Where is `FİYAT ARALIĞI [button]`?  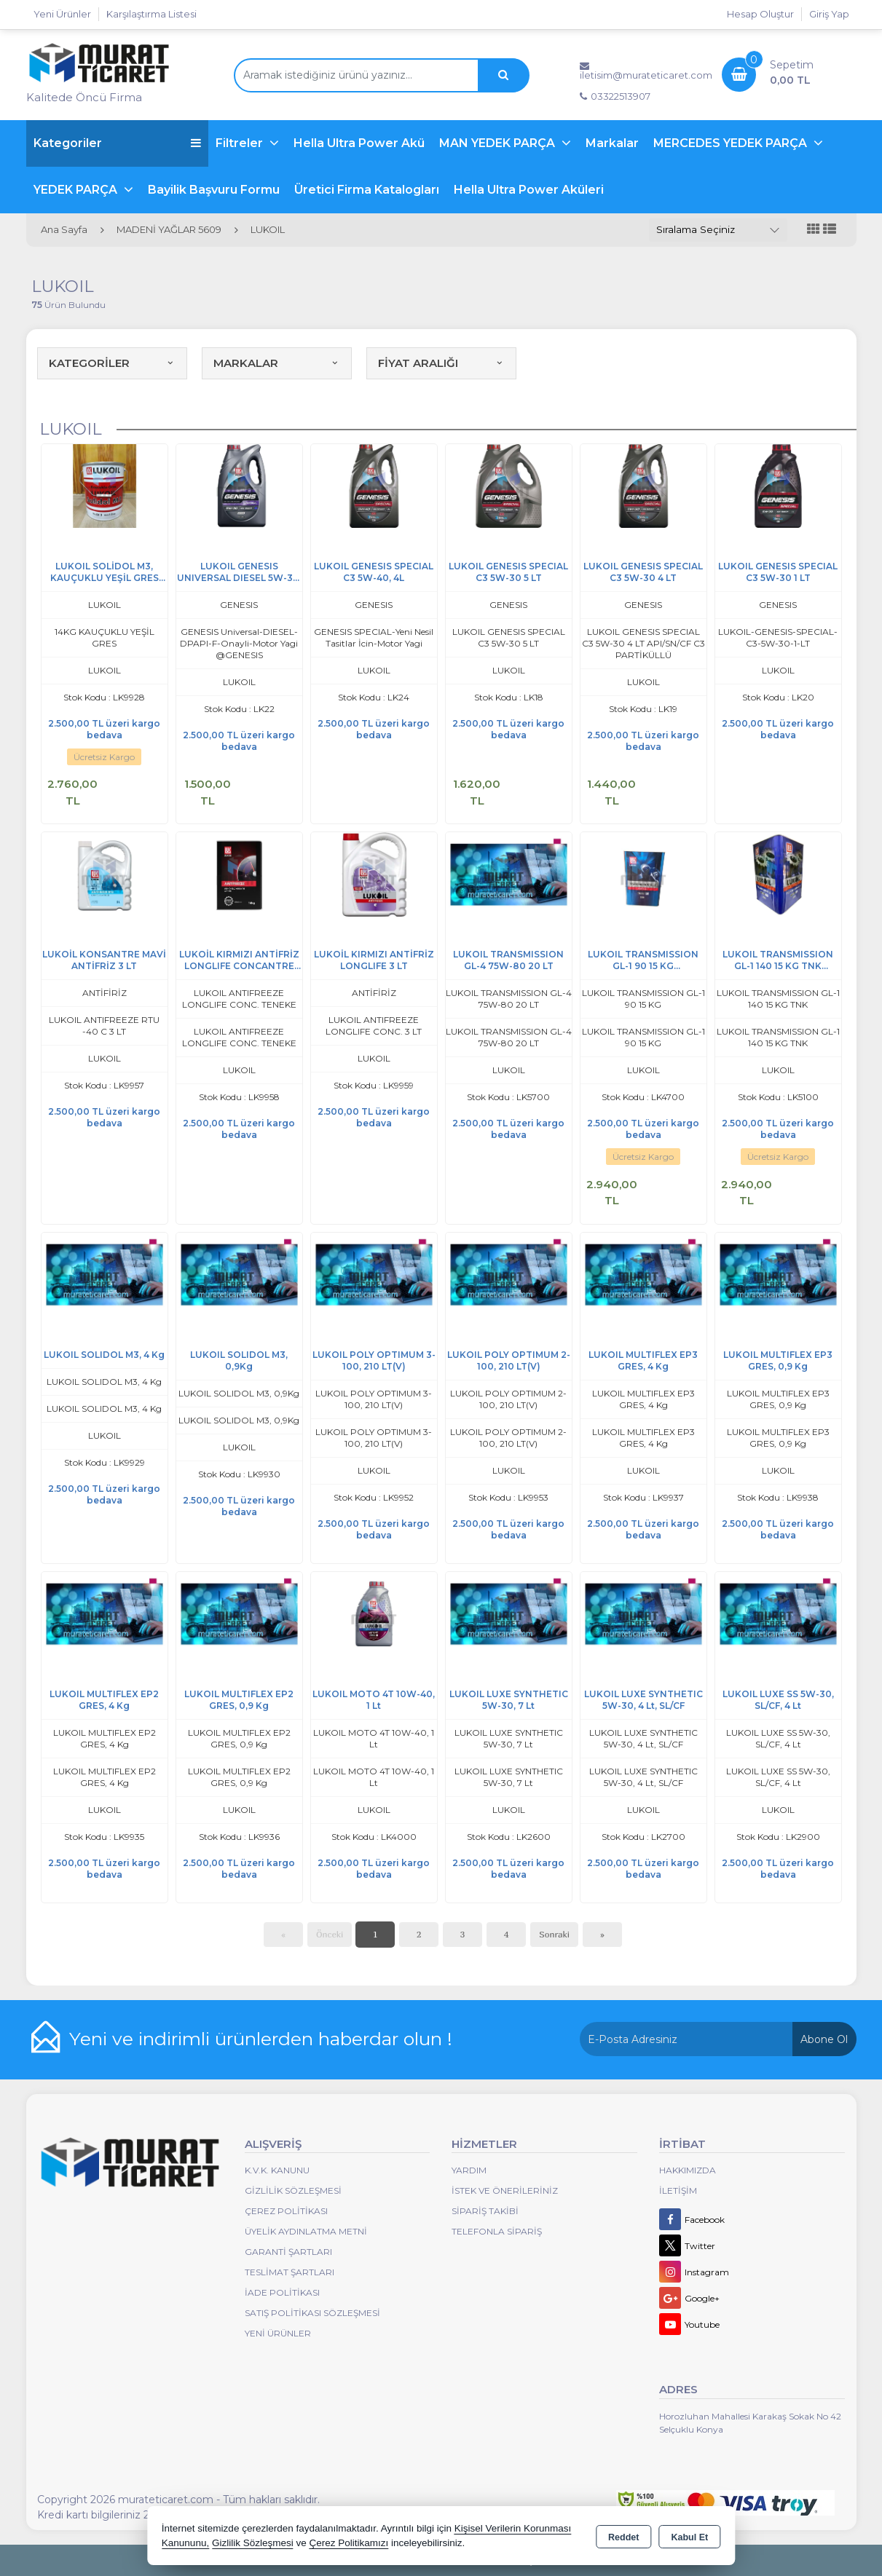
FİYAT ARALIĞI [button] is located at coordinates (441, 363).